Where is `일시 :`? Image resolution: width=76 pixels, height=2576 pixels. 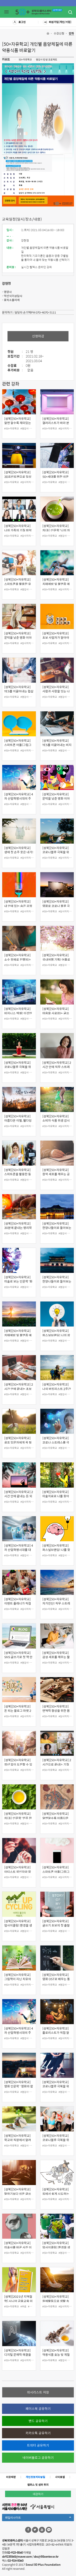 일시 : is located at coordinates (9, 230).